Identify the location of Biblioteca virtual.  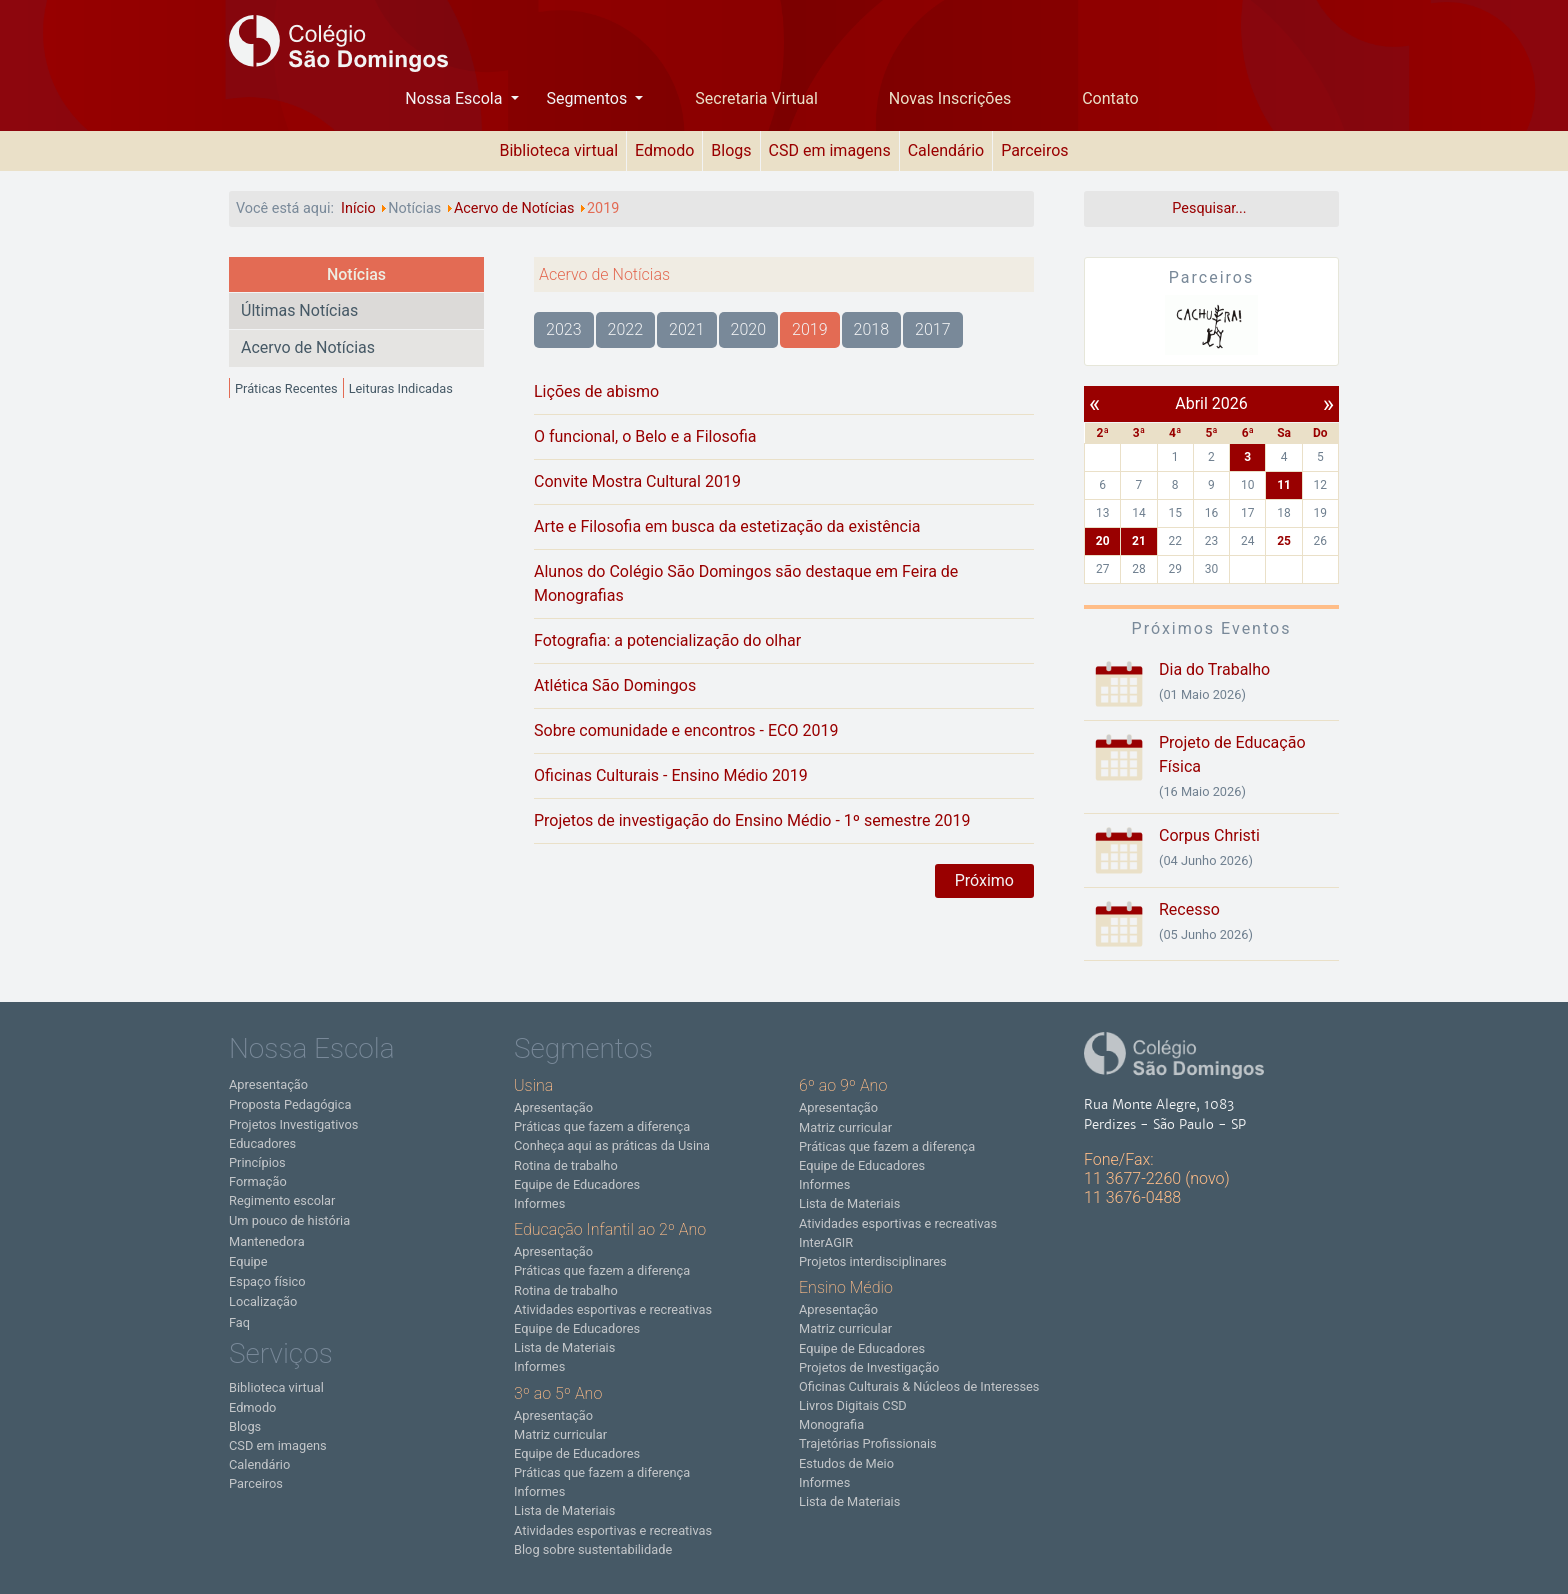
(558, 150).